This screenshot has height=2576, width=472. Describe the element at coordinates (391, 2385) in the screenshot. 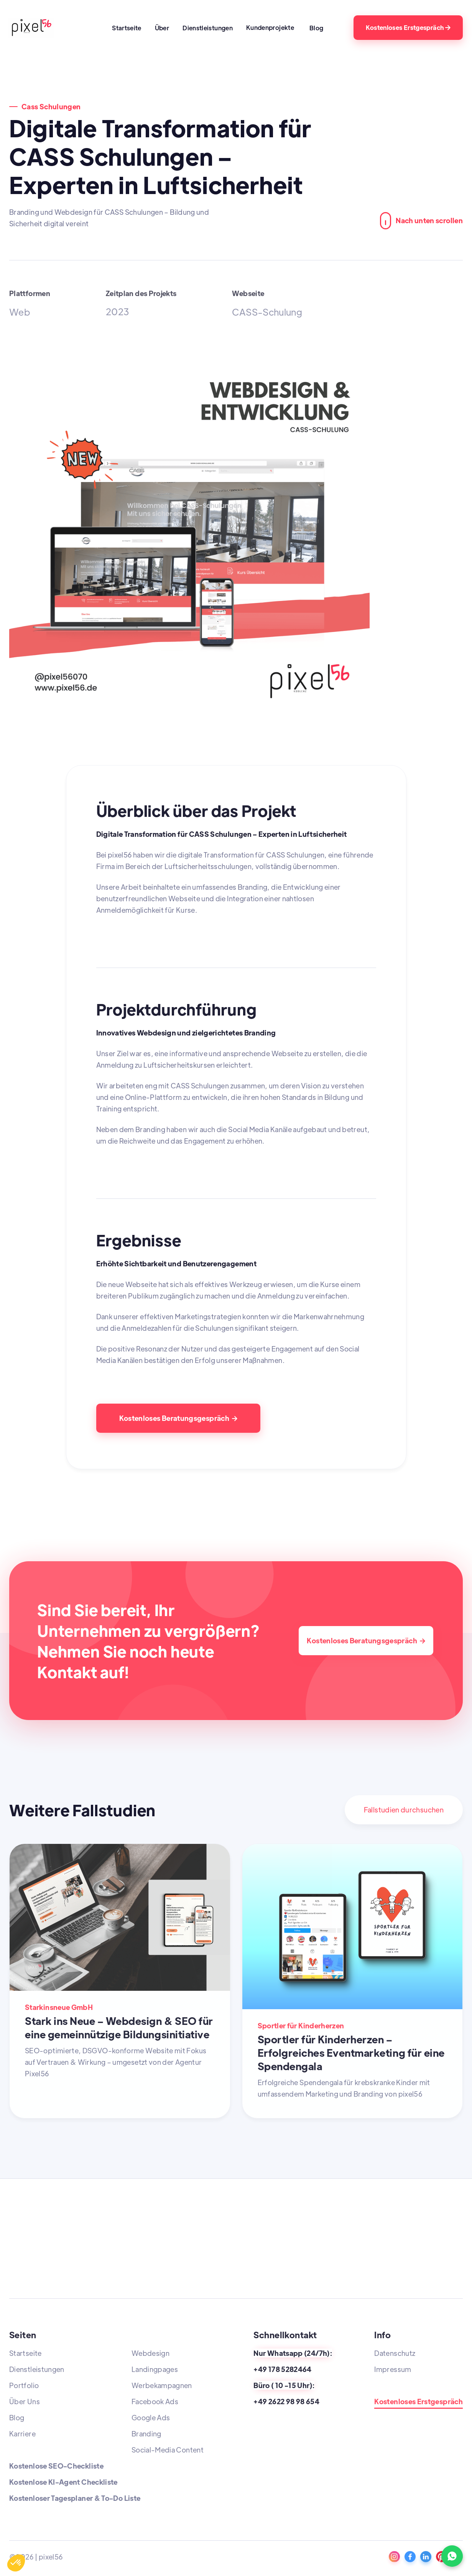

I see `Standorte` at that location.